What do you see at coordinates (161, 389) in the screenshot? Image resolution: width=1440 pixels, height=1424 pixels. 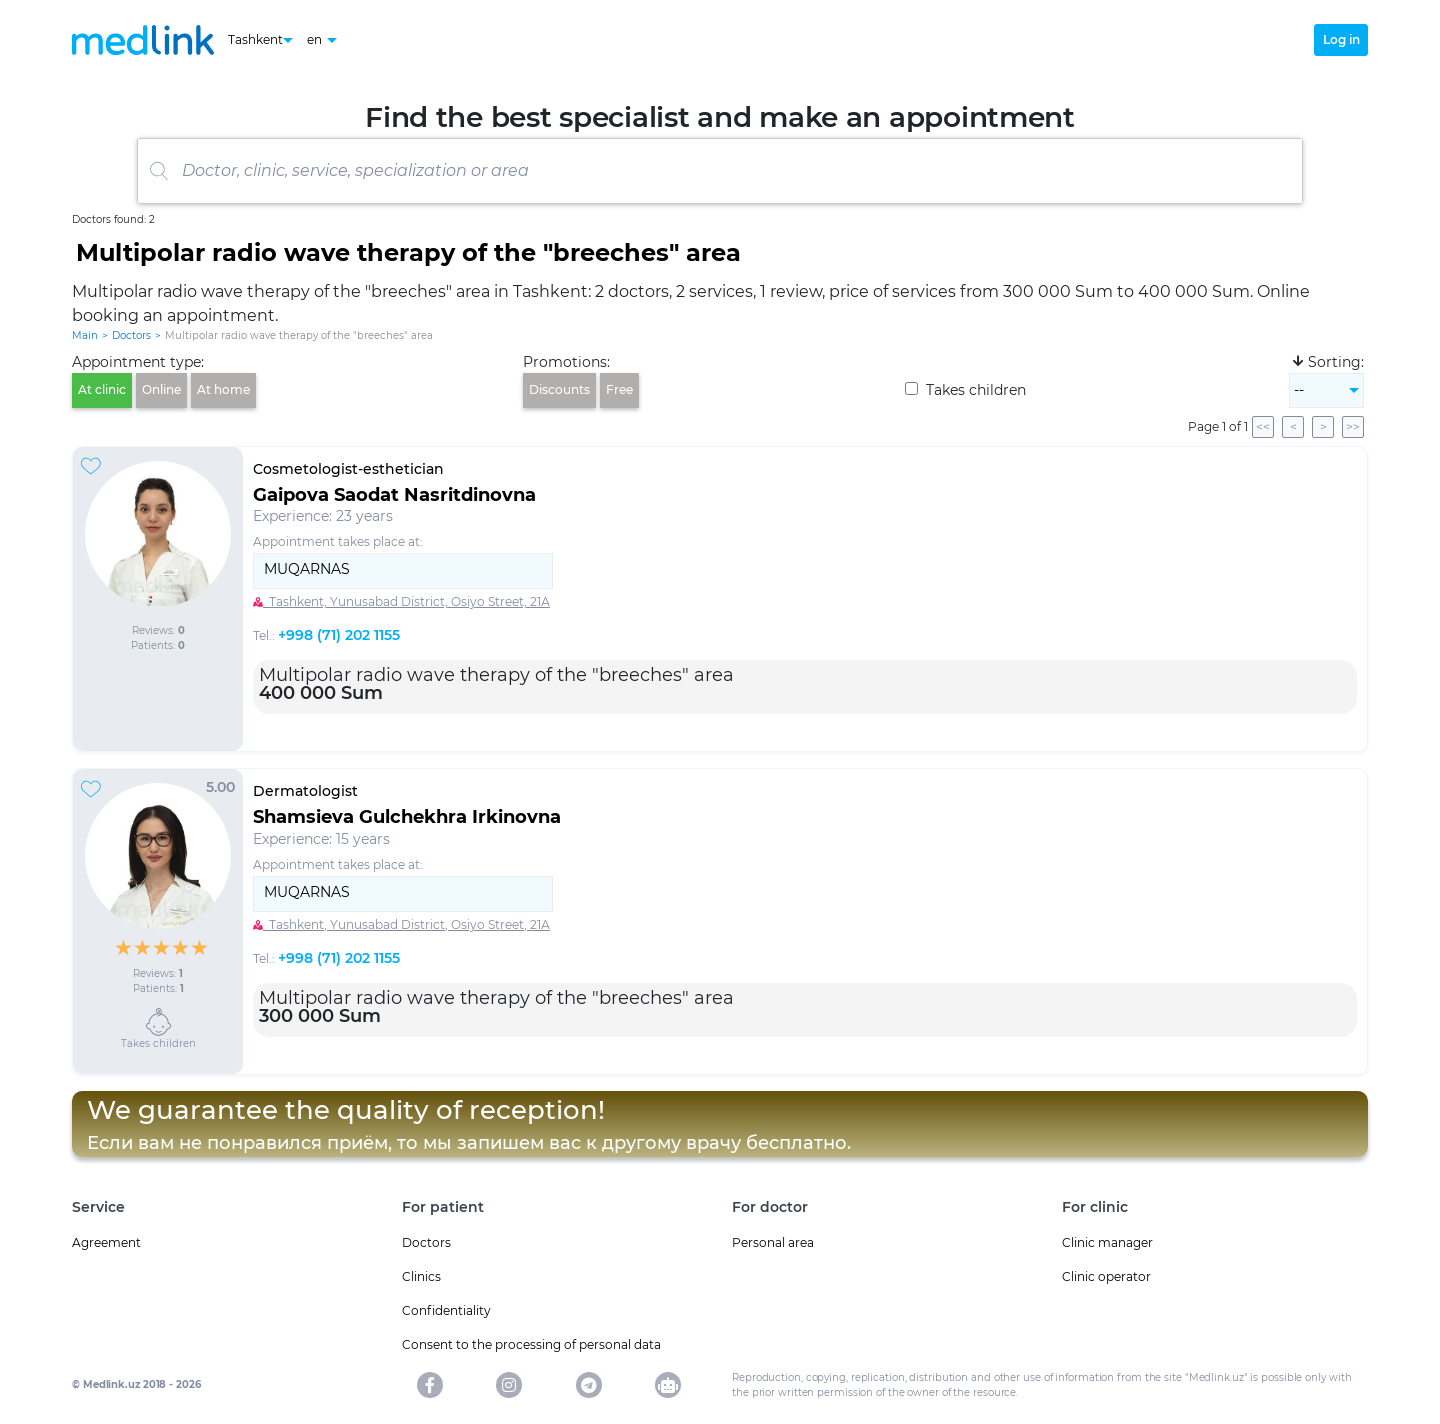 I see `Online` at bounding box center [161, 389].